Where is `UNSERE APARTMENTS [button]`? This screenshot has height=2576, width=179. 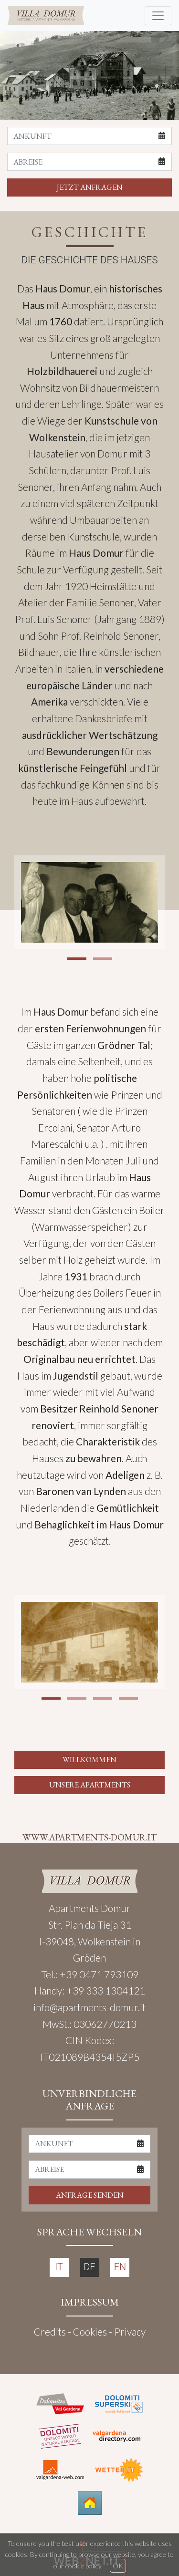 UNSERE APARTMENTS [button] is located at coordinates (89, 1785).